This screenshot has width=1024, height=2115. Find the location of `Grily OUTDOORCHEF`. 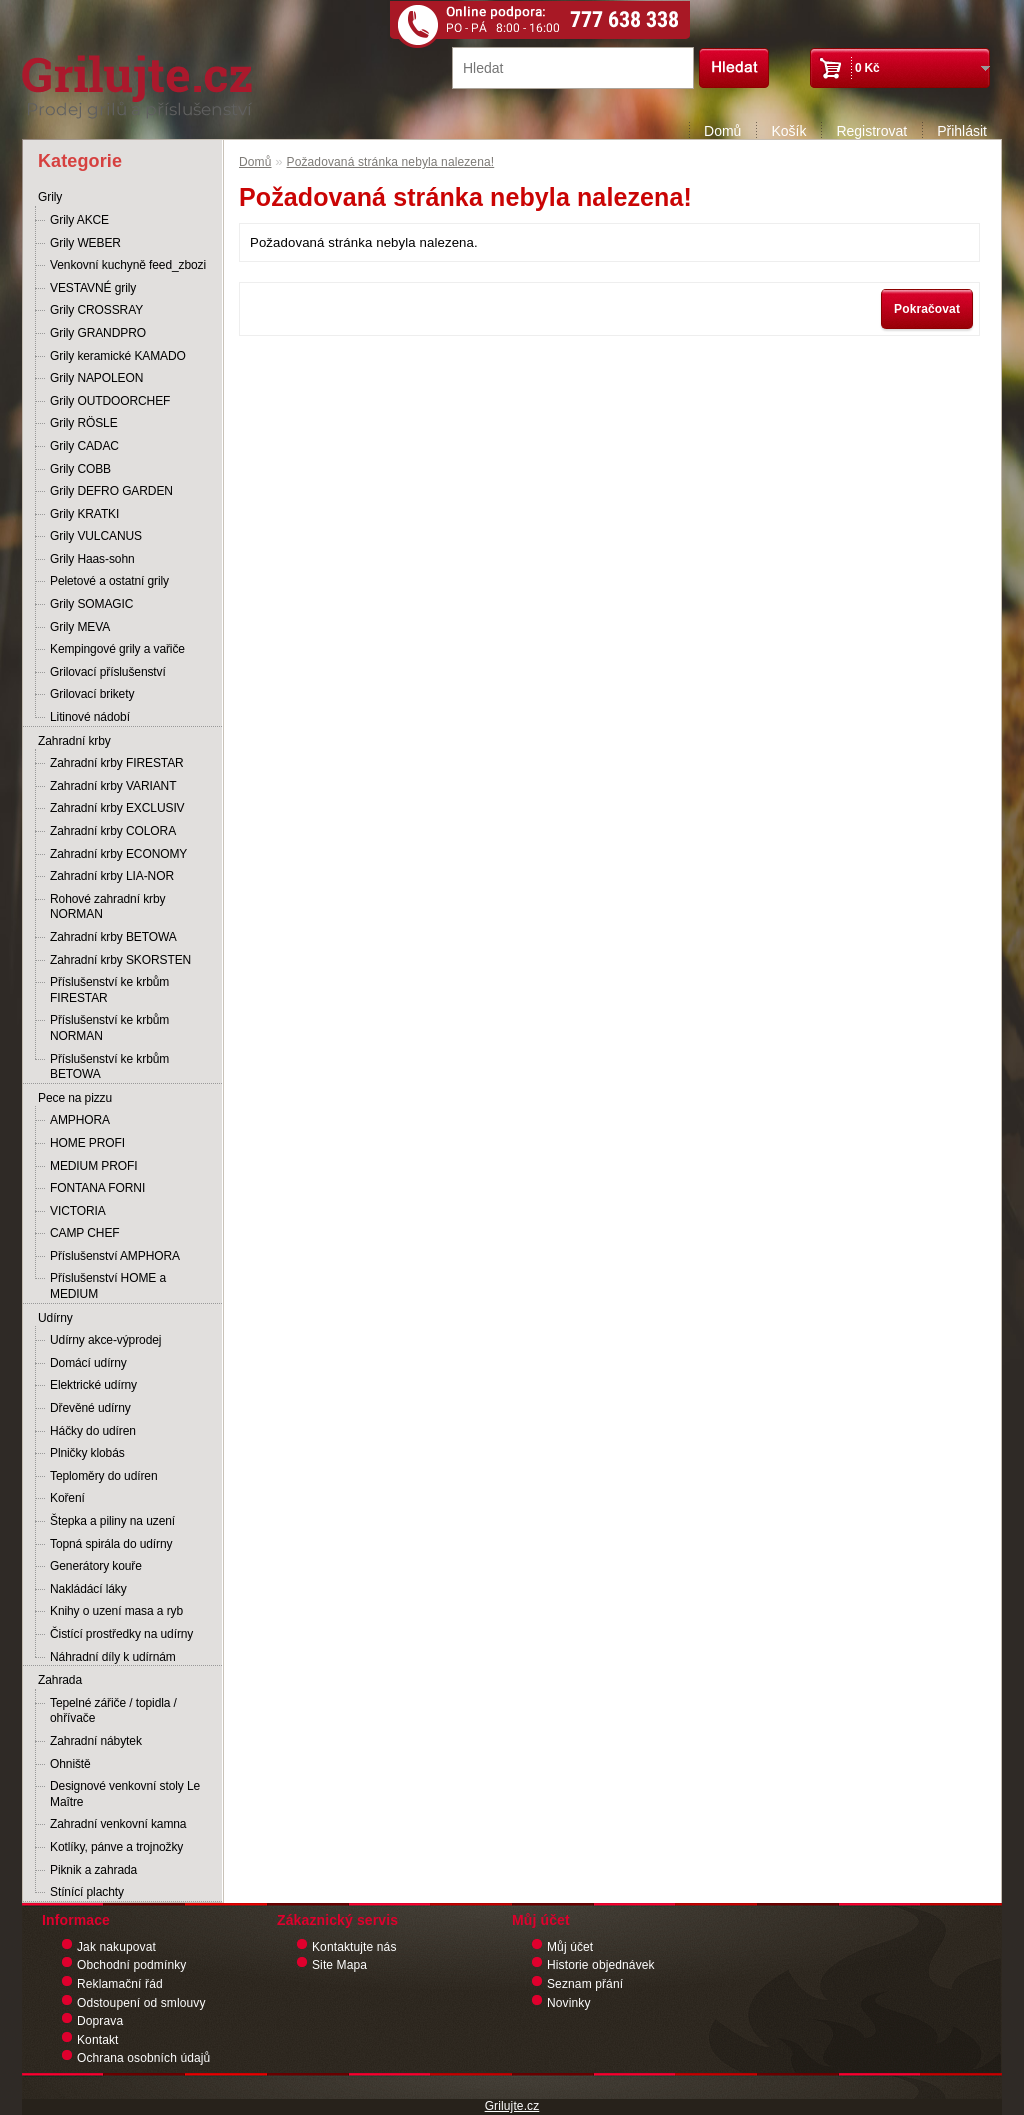

Grily OUTDOORCHEF is located at coordinates (110, 401).